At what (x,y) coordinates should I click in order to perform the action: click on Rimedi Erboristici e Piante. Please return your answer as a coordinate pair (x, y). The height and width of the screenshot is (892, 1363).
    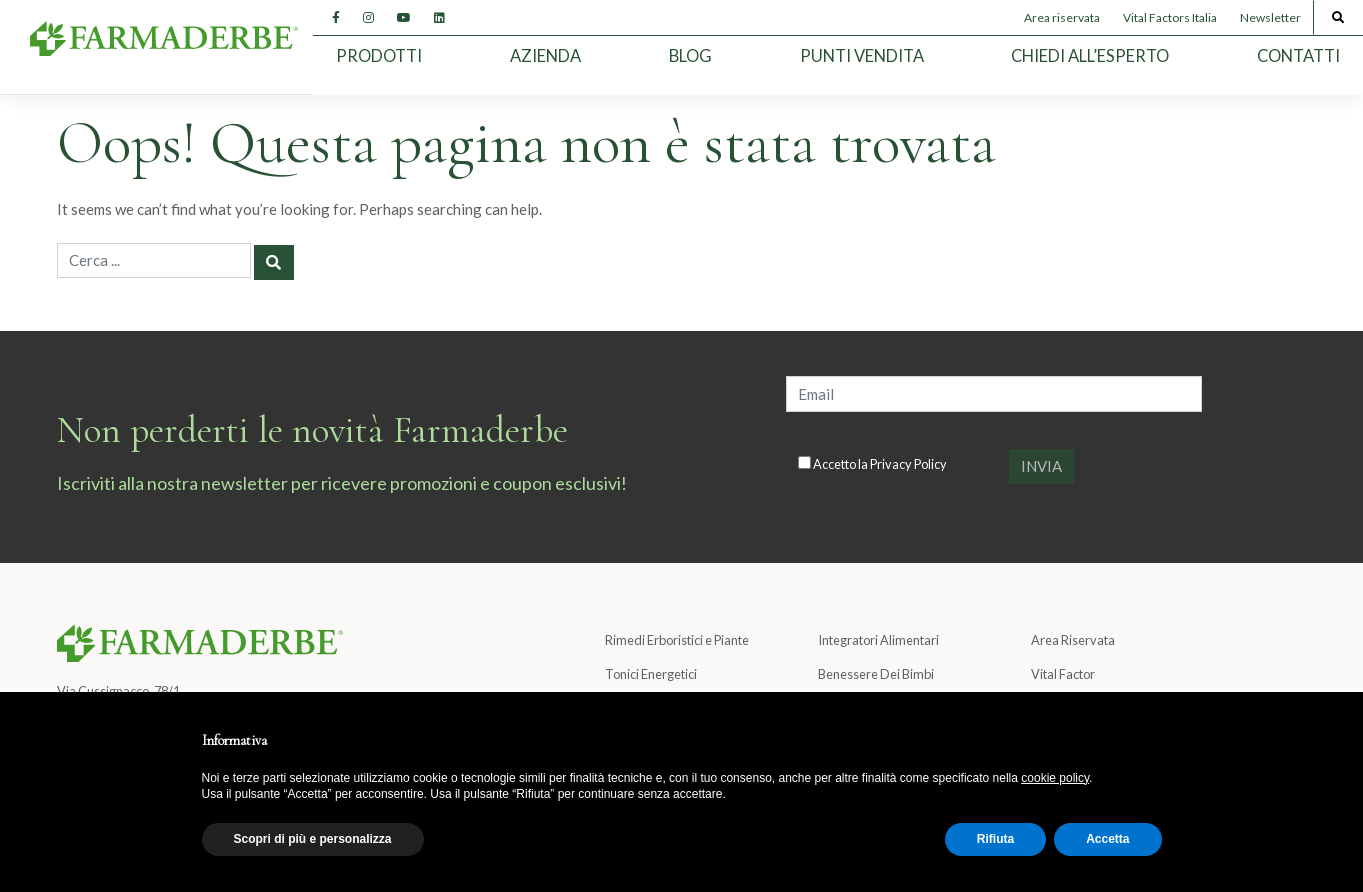
    Looking at the image, I should click on (677, 640).